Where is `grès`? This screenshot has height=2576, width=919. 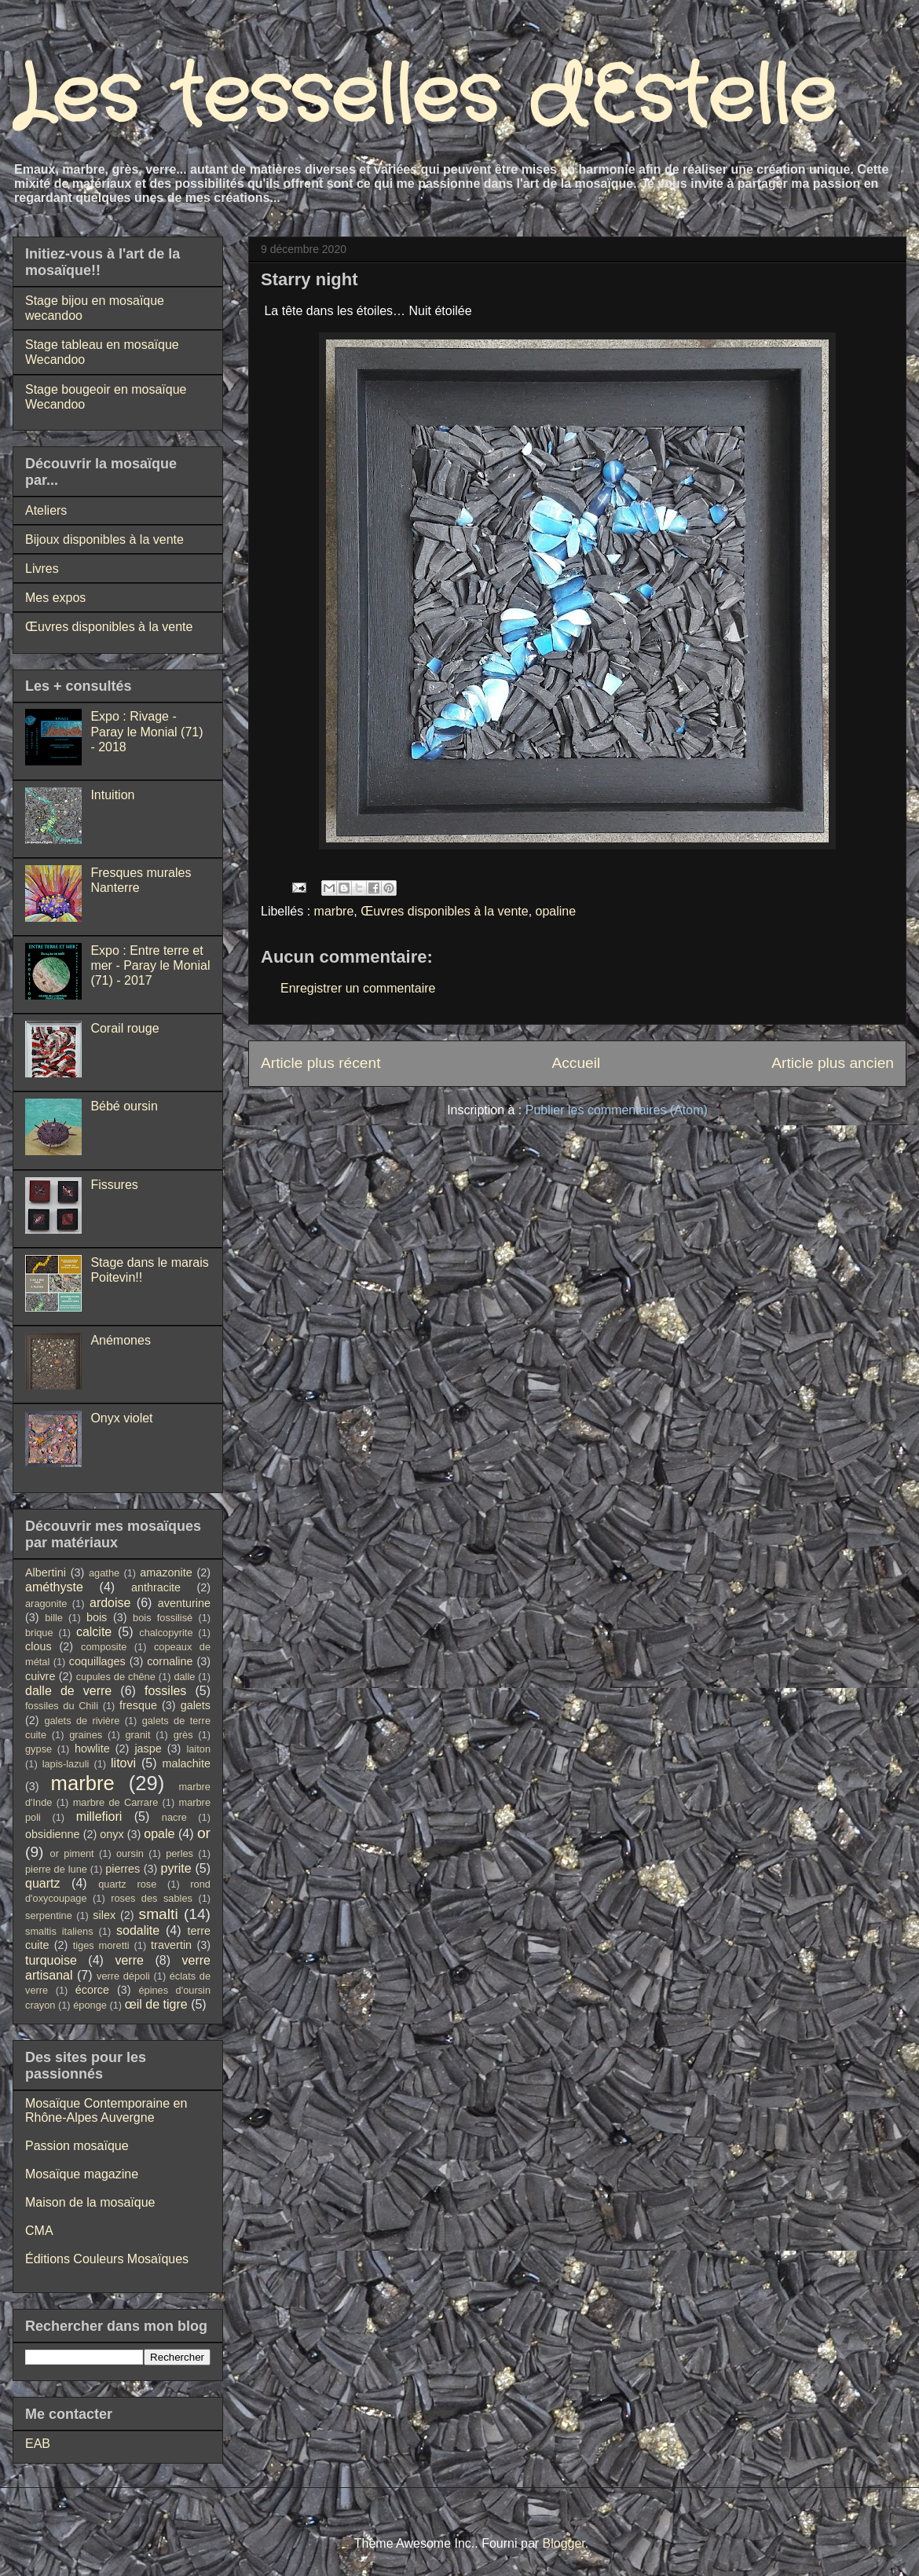 grès is located at coordinates (183, 1735).